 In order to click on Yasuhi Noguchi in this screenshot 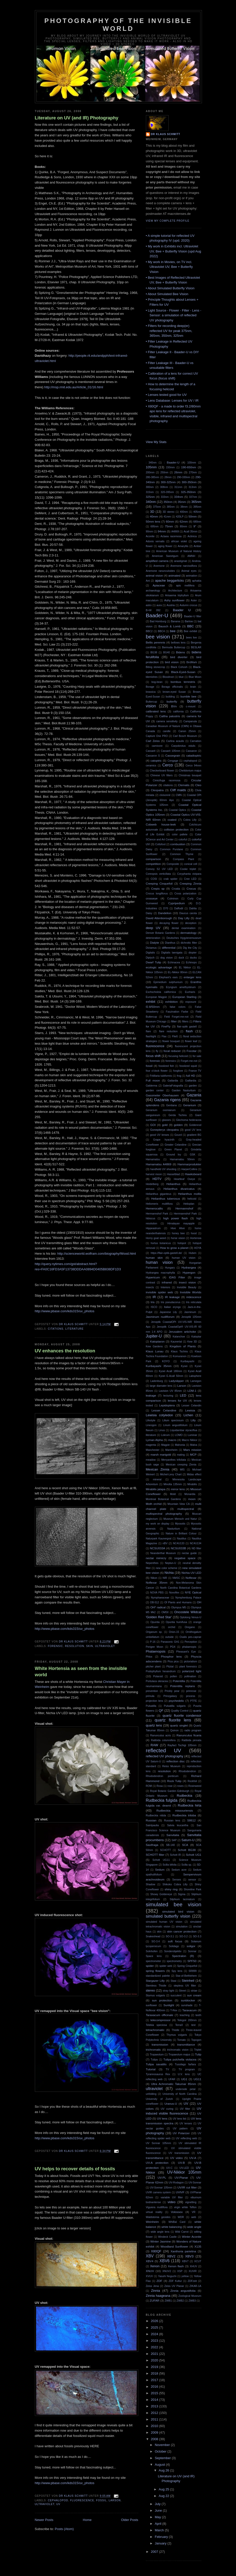, I will do `click(167, 2276)`.